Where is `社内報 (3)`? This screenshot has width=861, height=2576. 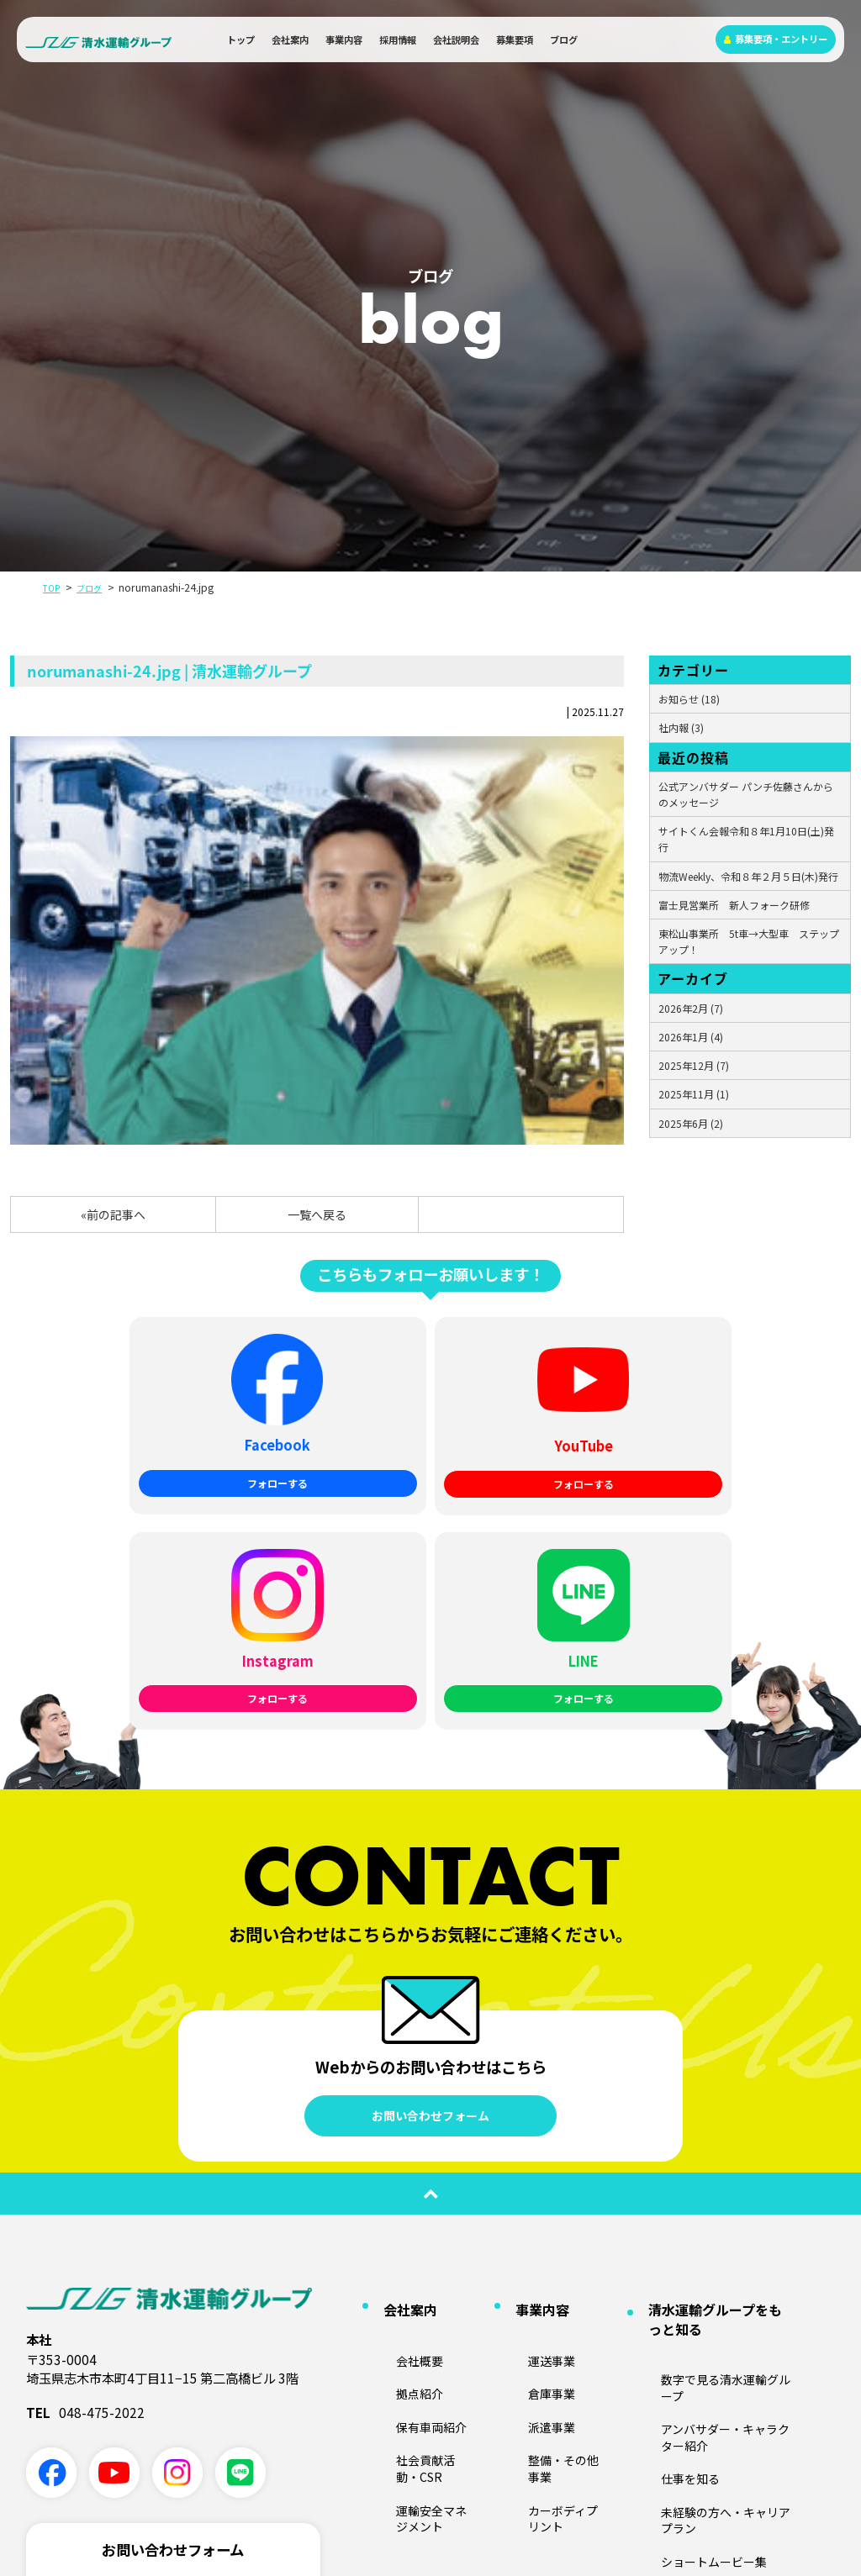 社内報 (3) is located at coordinates (681, 727).